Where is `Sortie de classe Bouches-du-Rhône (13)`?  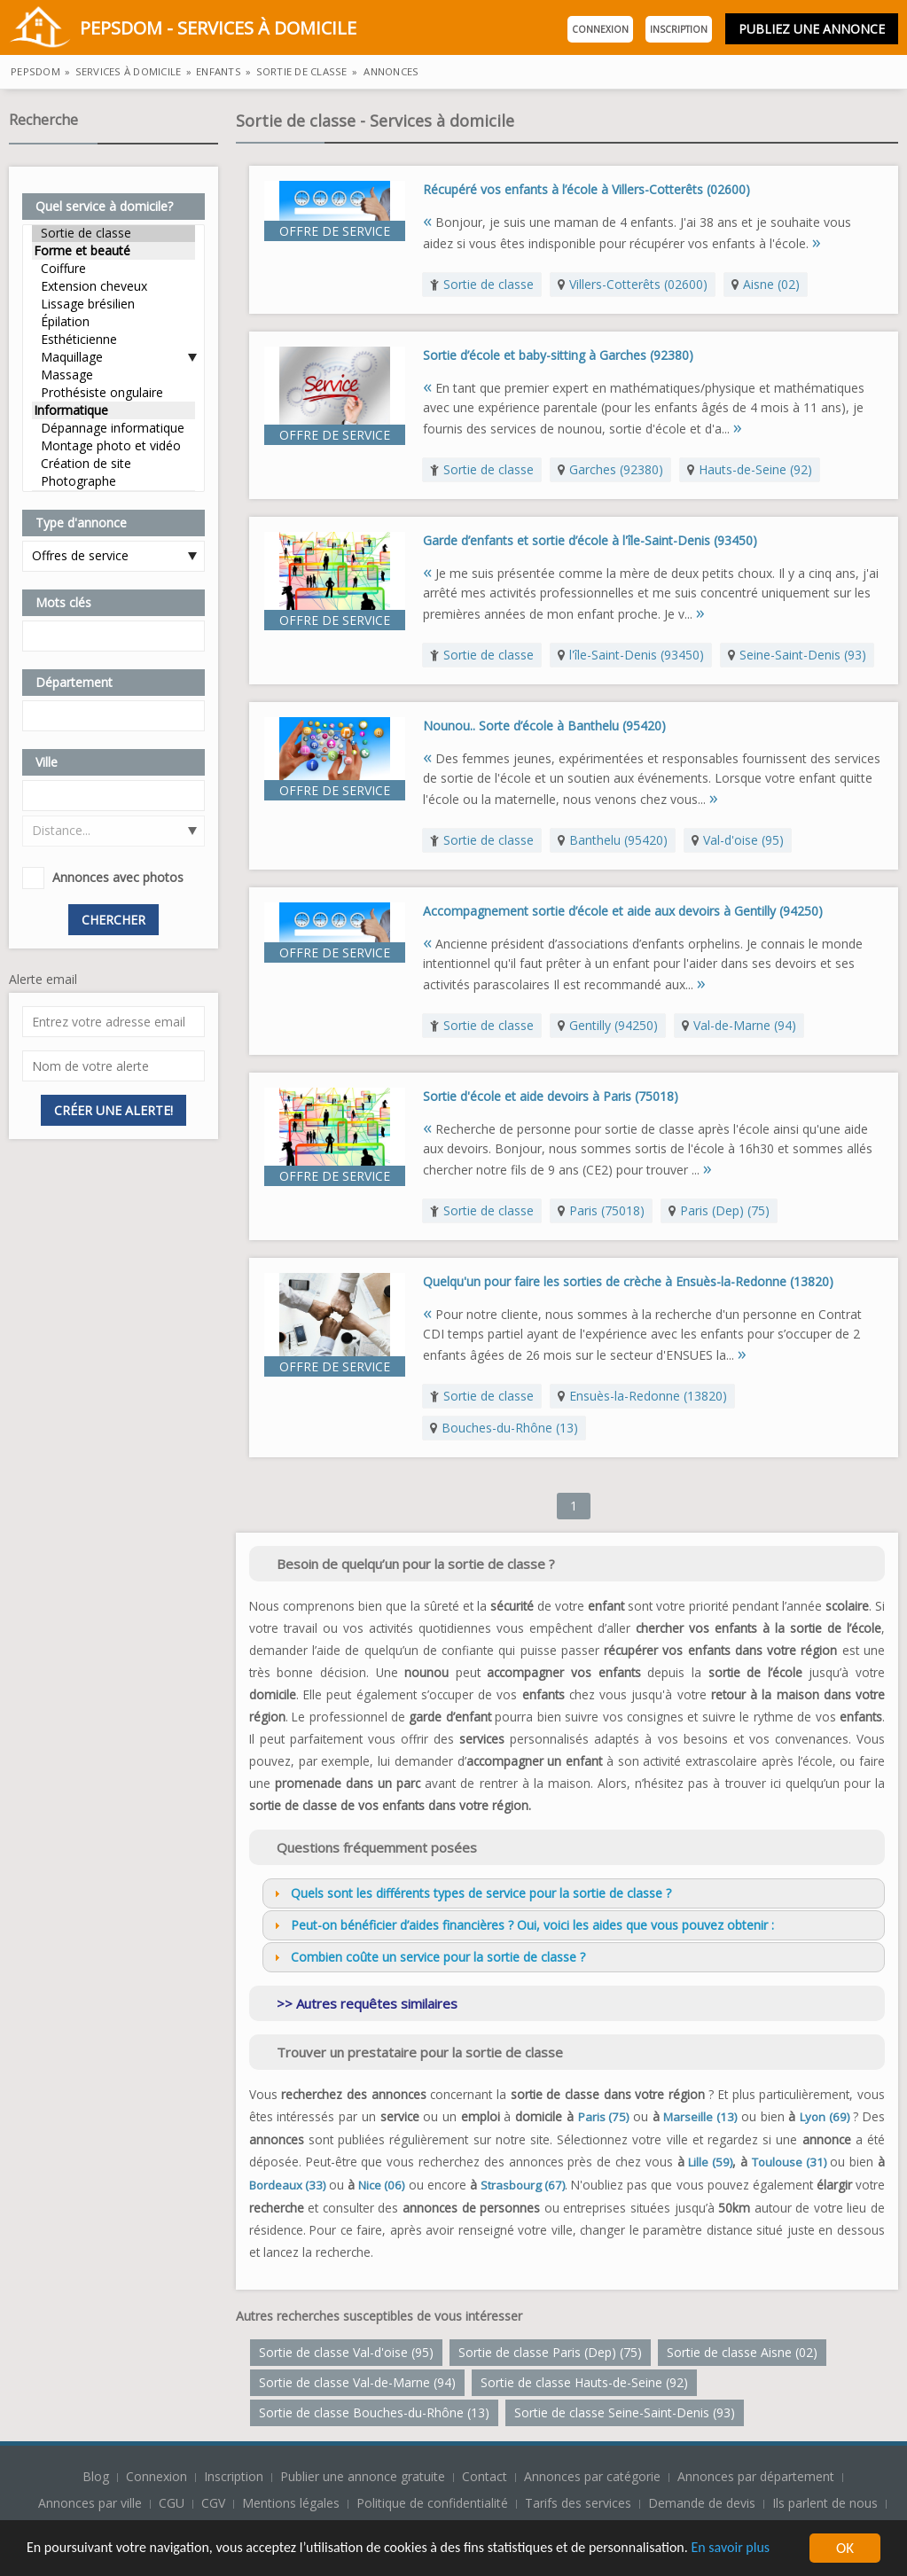
Sortie de classe Bouches-du-Rhône (13) is located at coordinates (374, 2412).